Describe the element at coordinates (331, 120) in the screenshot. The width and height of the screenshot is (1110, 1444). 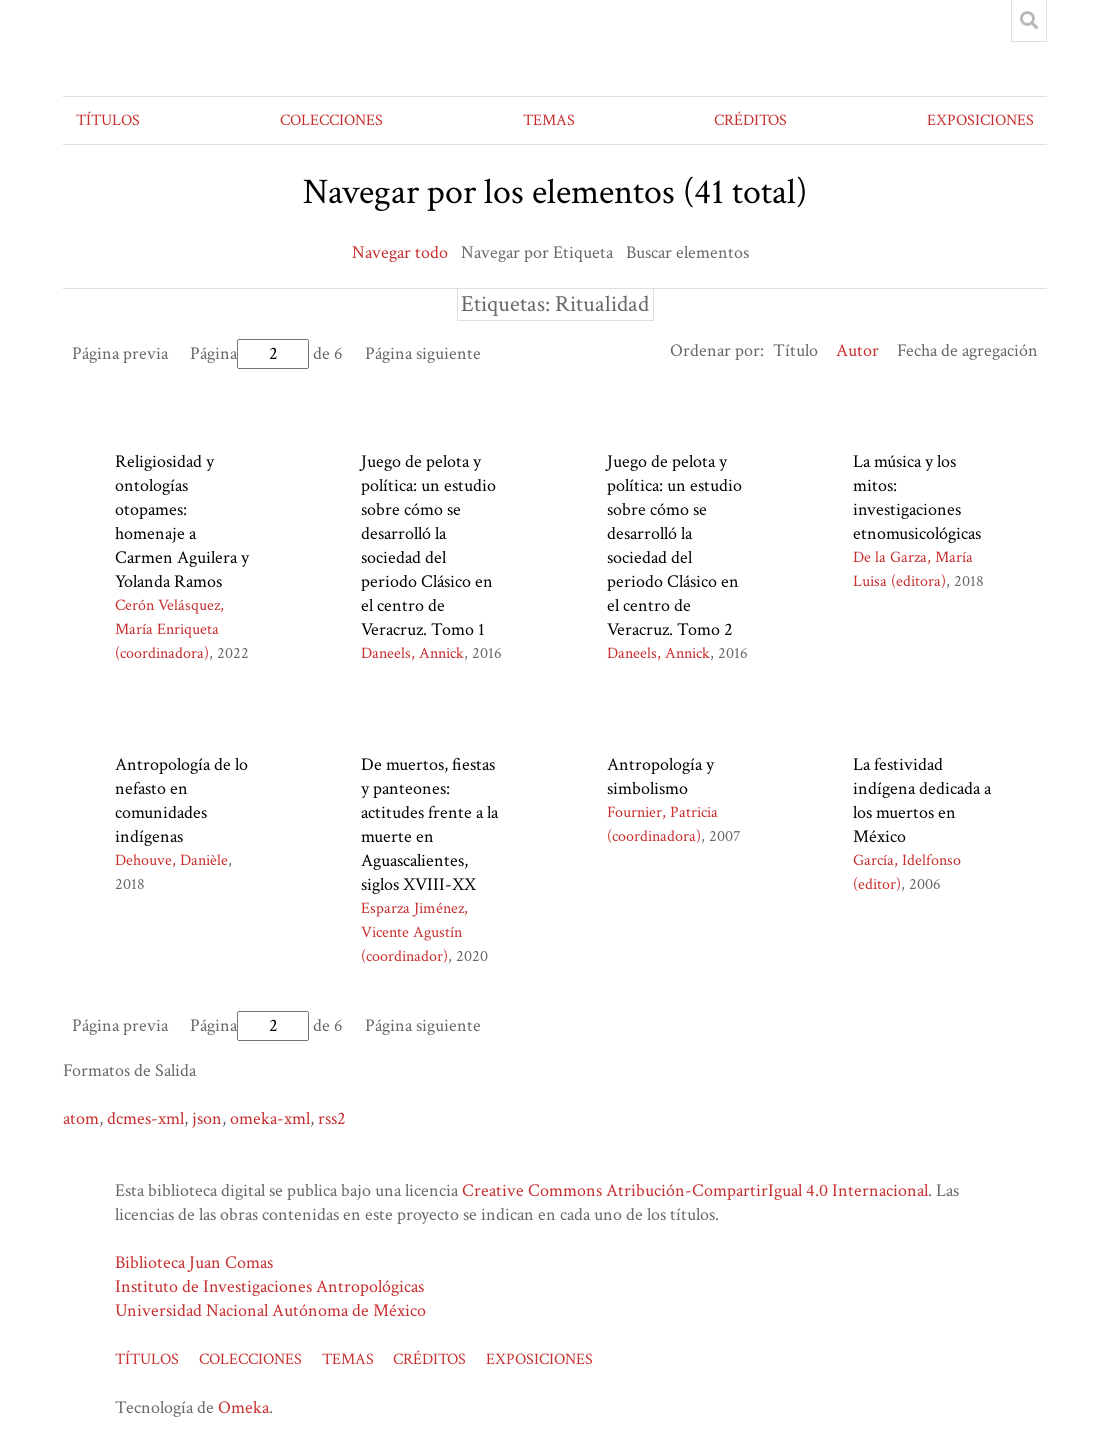
I see `COLECCIONES` at that location.